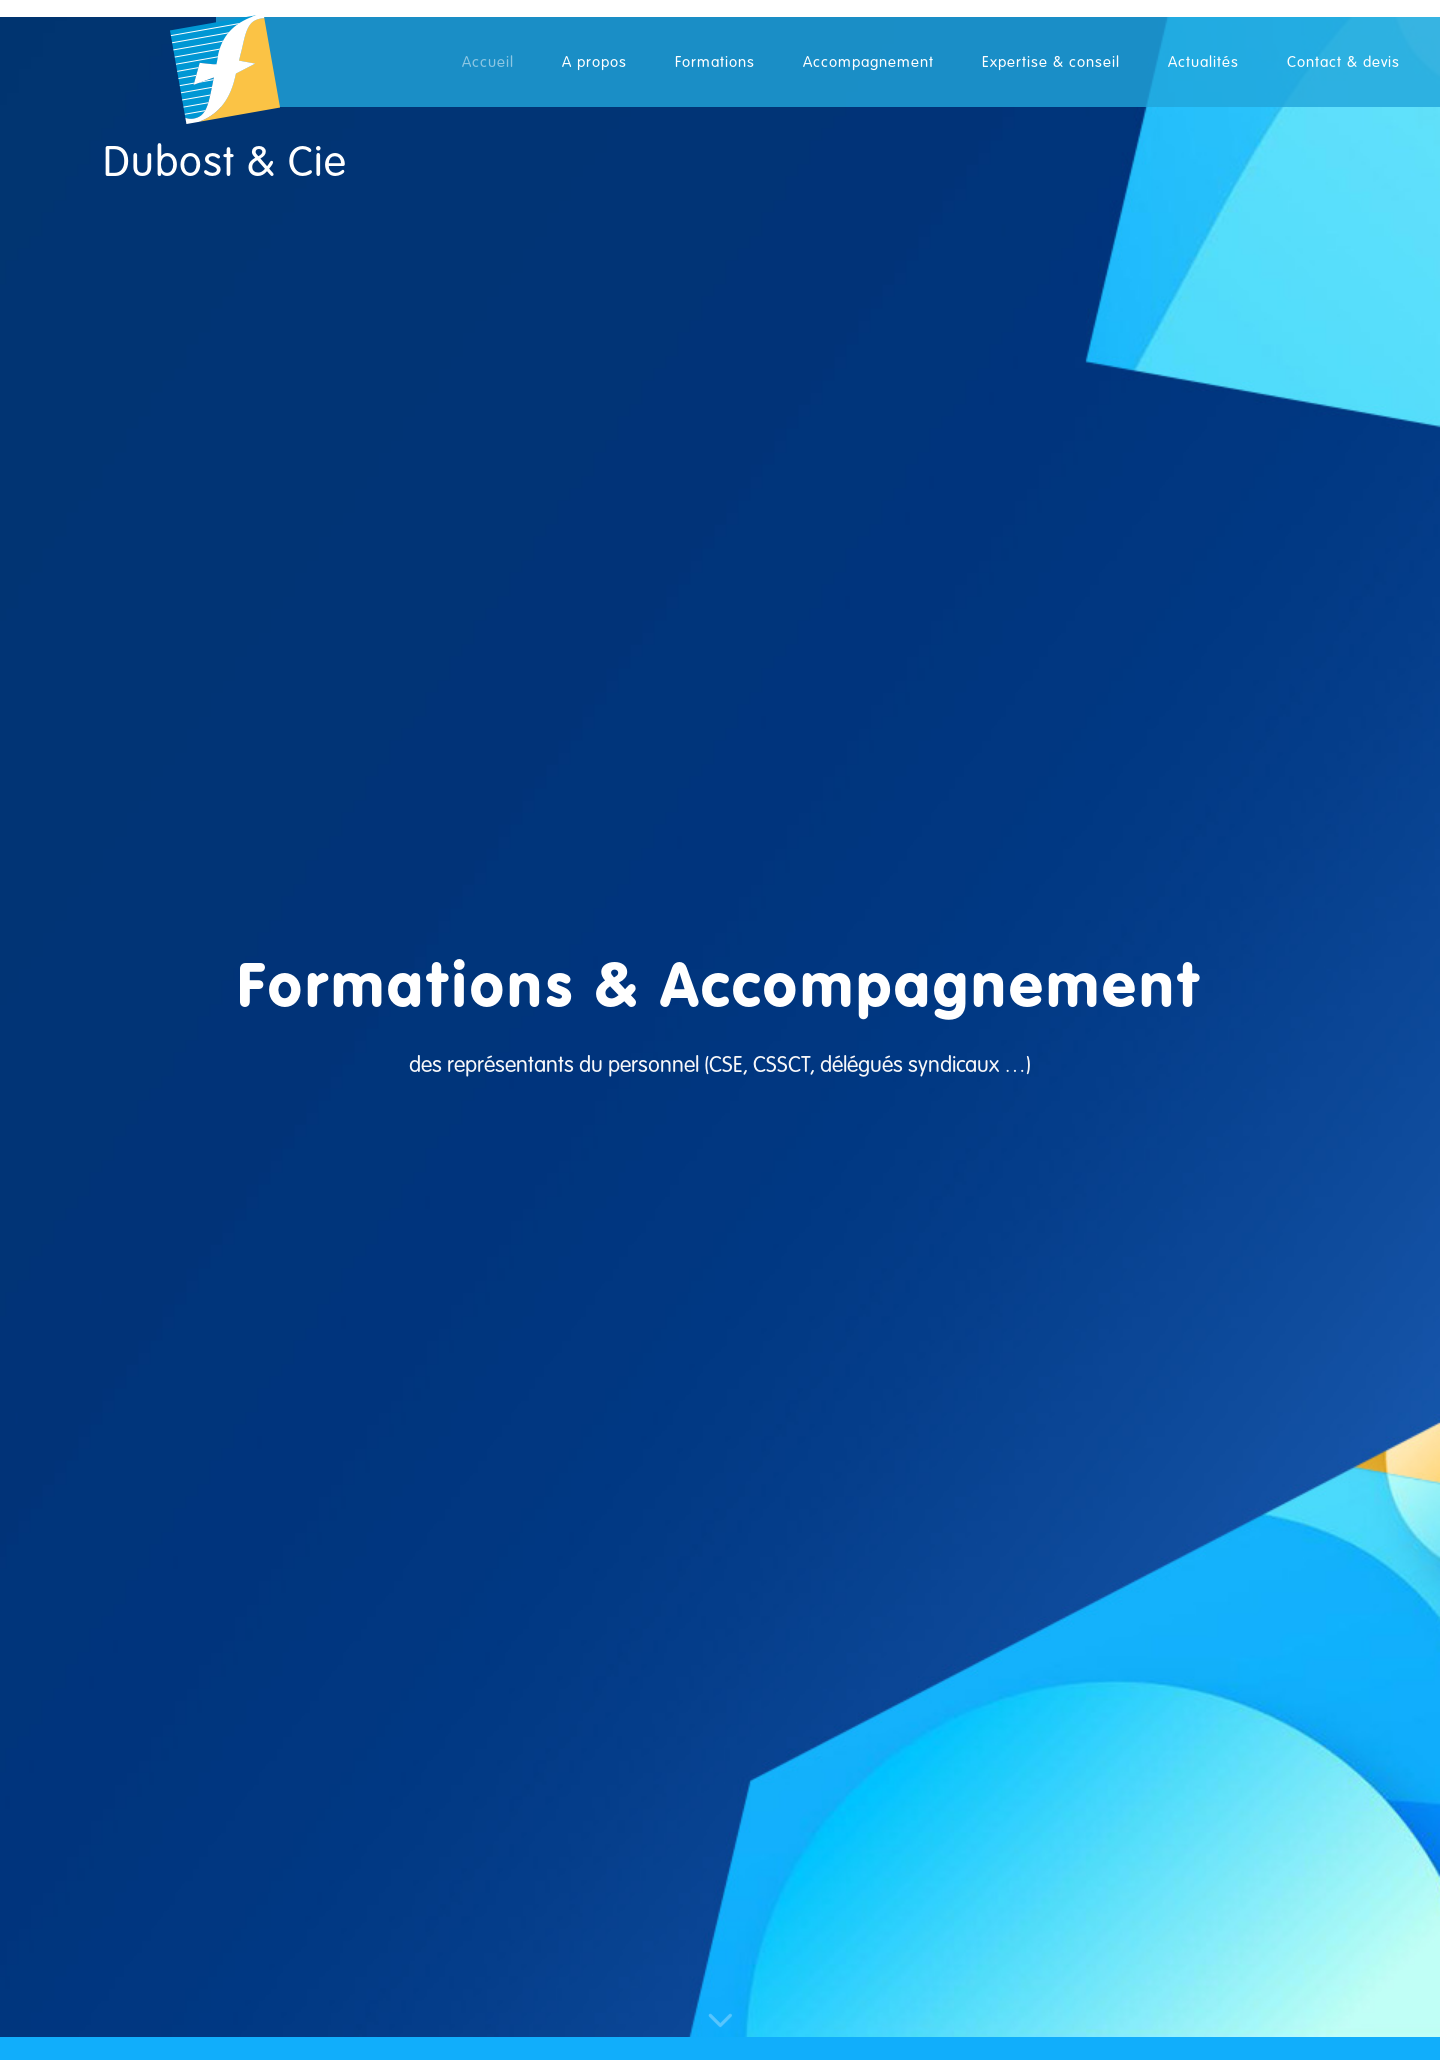 The height and width of the screenshot is (2060, 1440). I want to click on Expertise & conseil, so click(1051, 62).